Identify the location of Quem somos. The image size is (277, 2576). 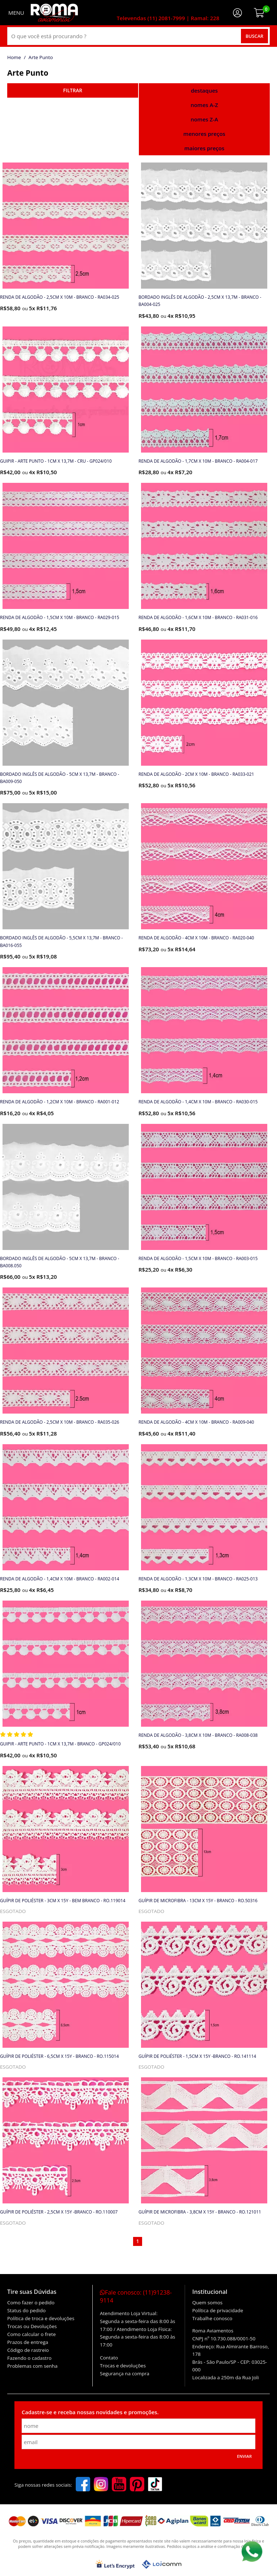
(207, 2302).